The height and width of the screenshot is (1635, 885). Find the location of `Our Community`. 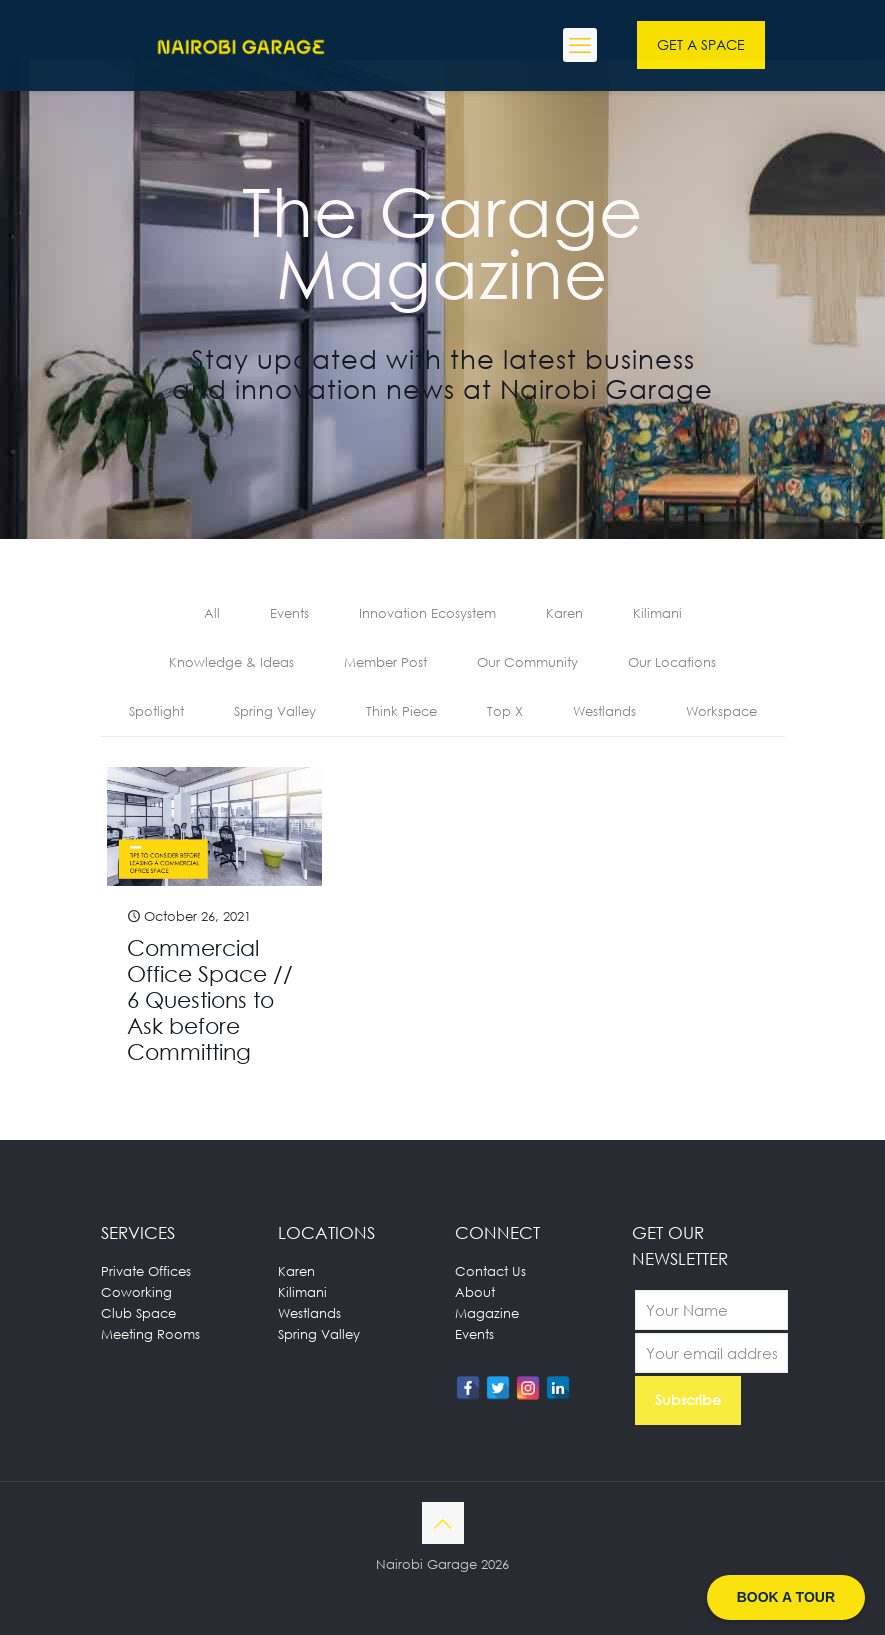

Our Community is located at coordinates (527, 662).